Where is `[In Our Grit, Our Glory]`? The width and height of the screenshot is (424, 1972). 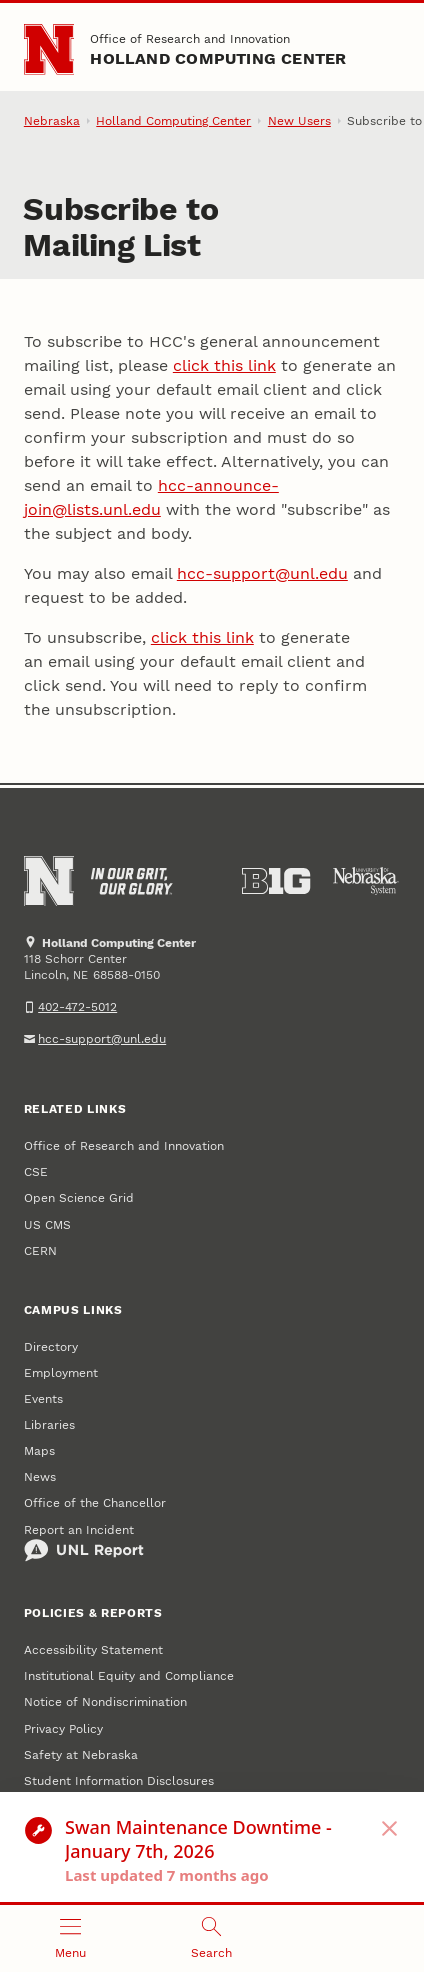
[In Our Grit, Our Glory] is located at coordinates (131, 881).